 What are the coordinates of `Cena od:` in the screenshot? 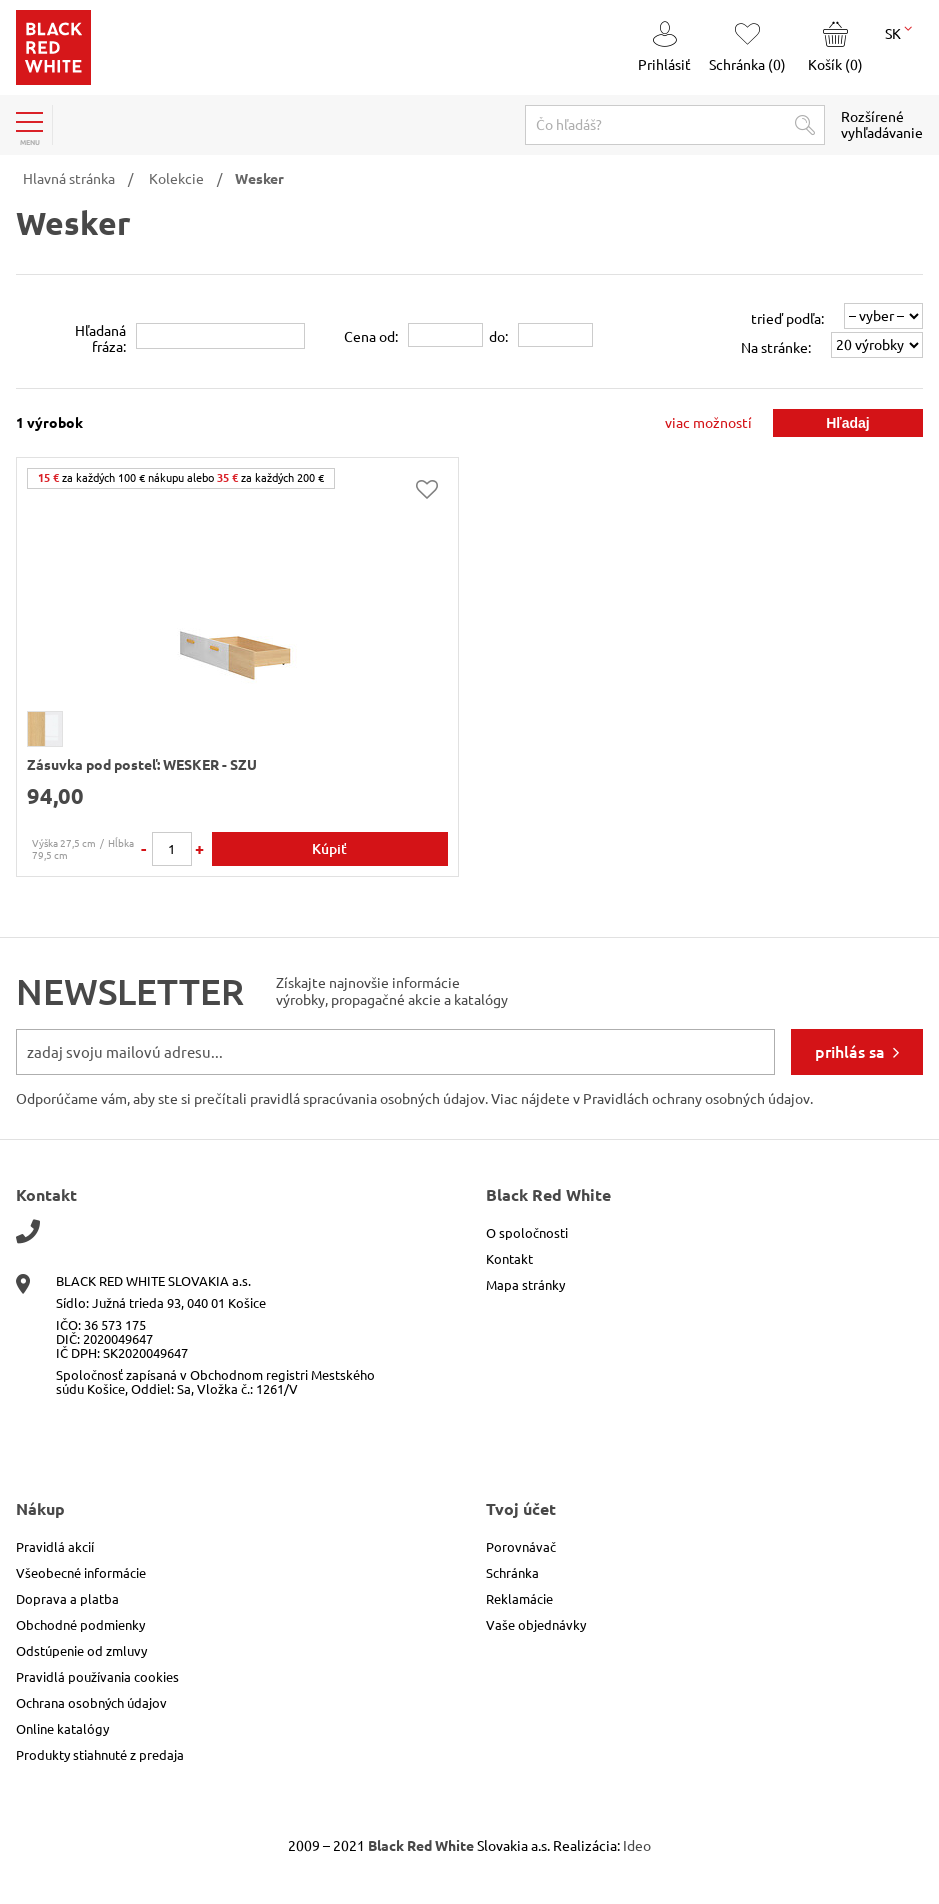 It's located at (371, 337).